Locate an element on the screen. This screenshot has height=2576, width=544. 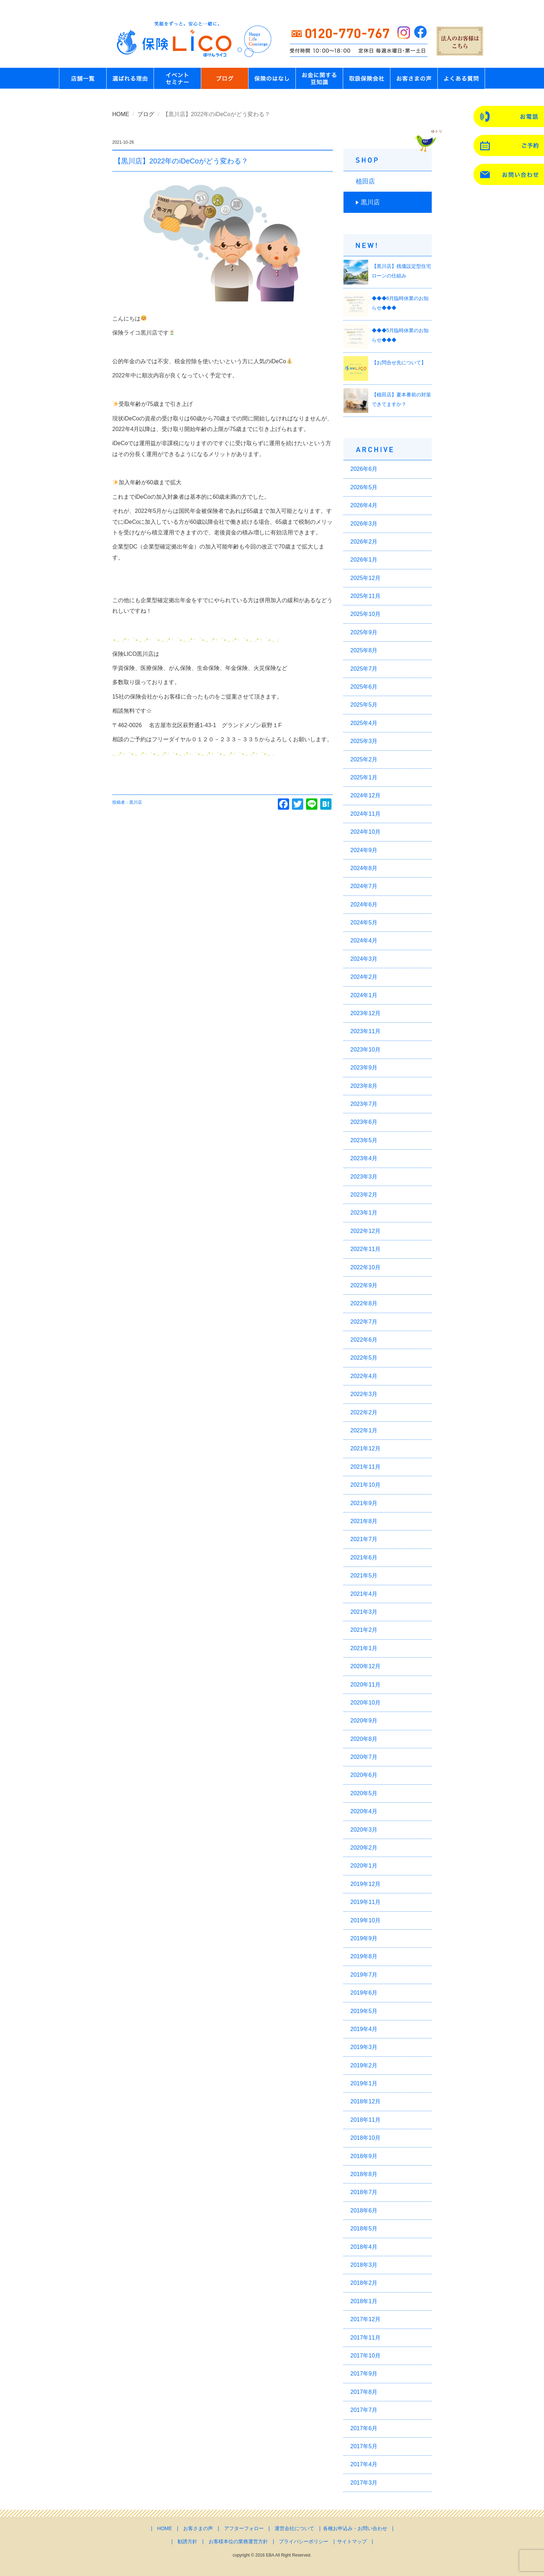
2025年6月 is located at coordinates (364, 687).